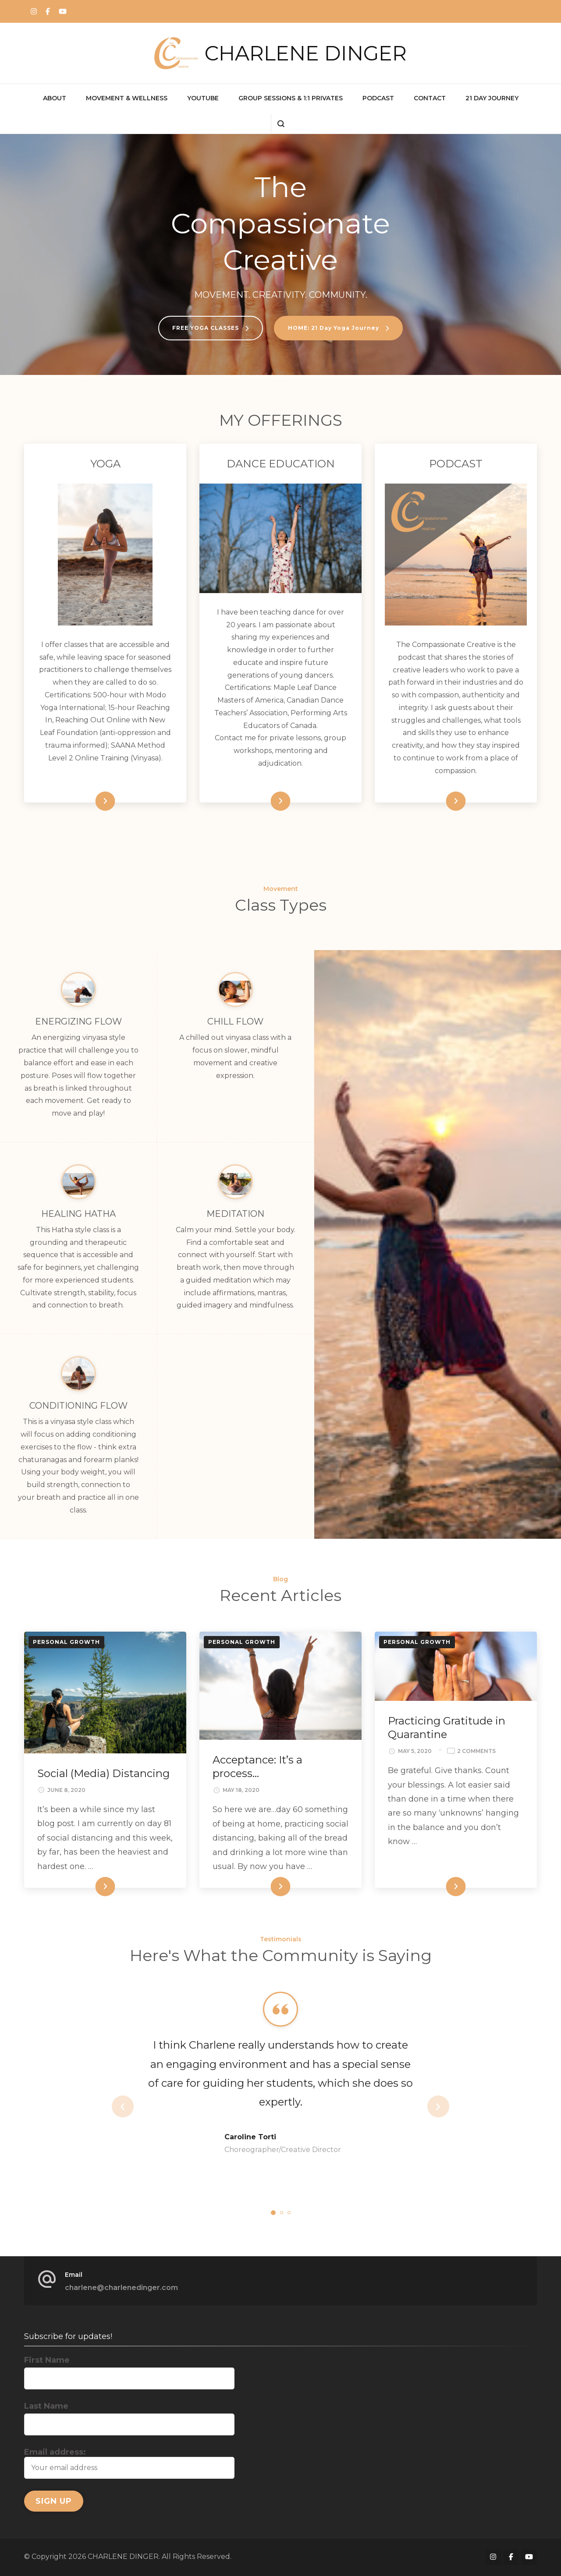 This screenshot has height=2576, width=561. Describe the element at coordinates (438, 2106) in the screenshot. I see `next` at that location.